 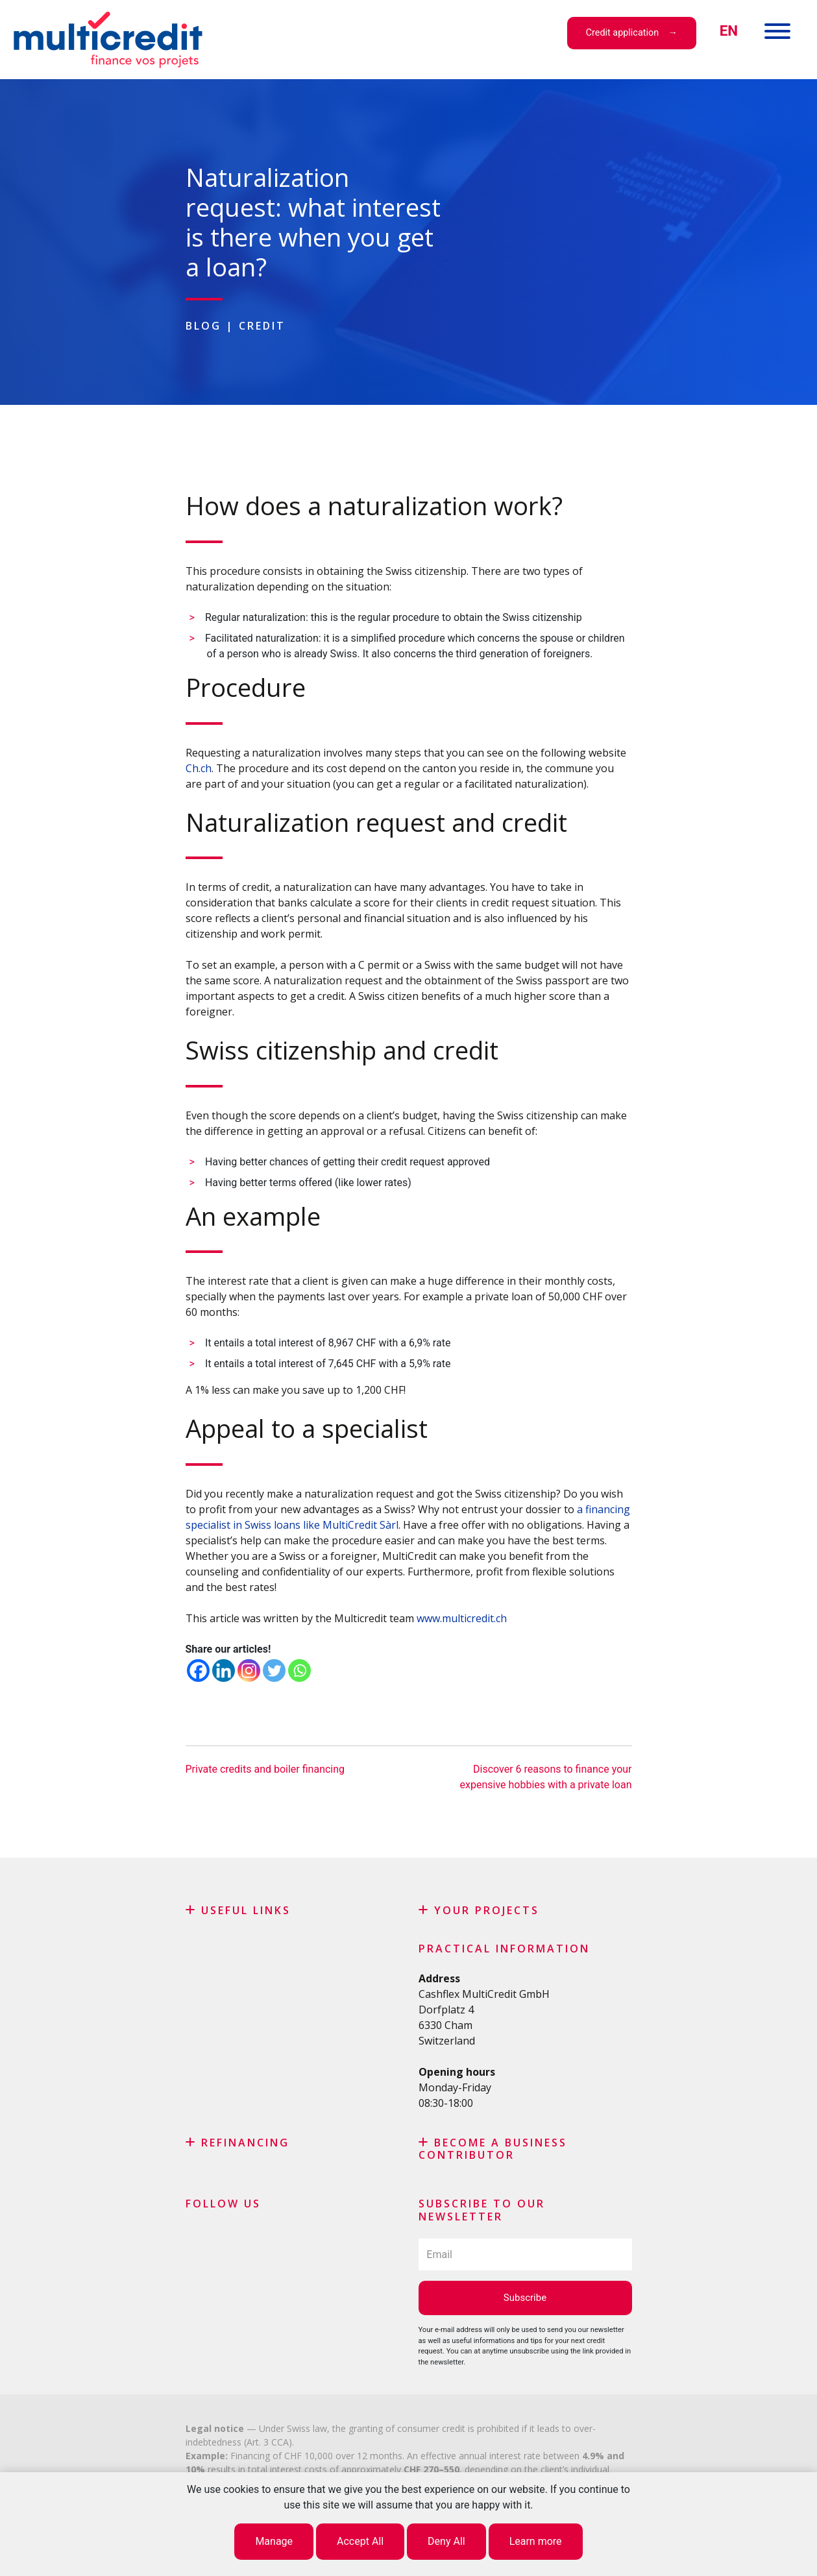 I want to click on [Linkedin], so click(x=223, y=1670).